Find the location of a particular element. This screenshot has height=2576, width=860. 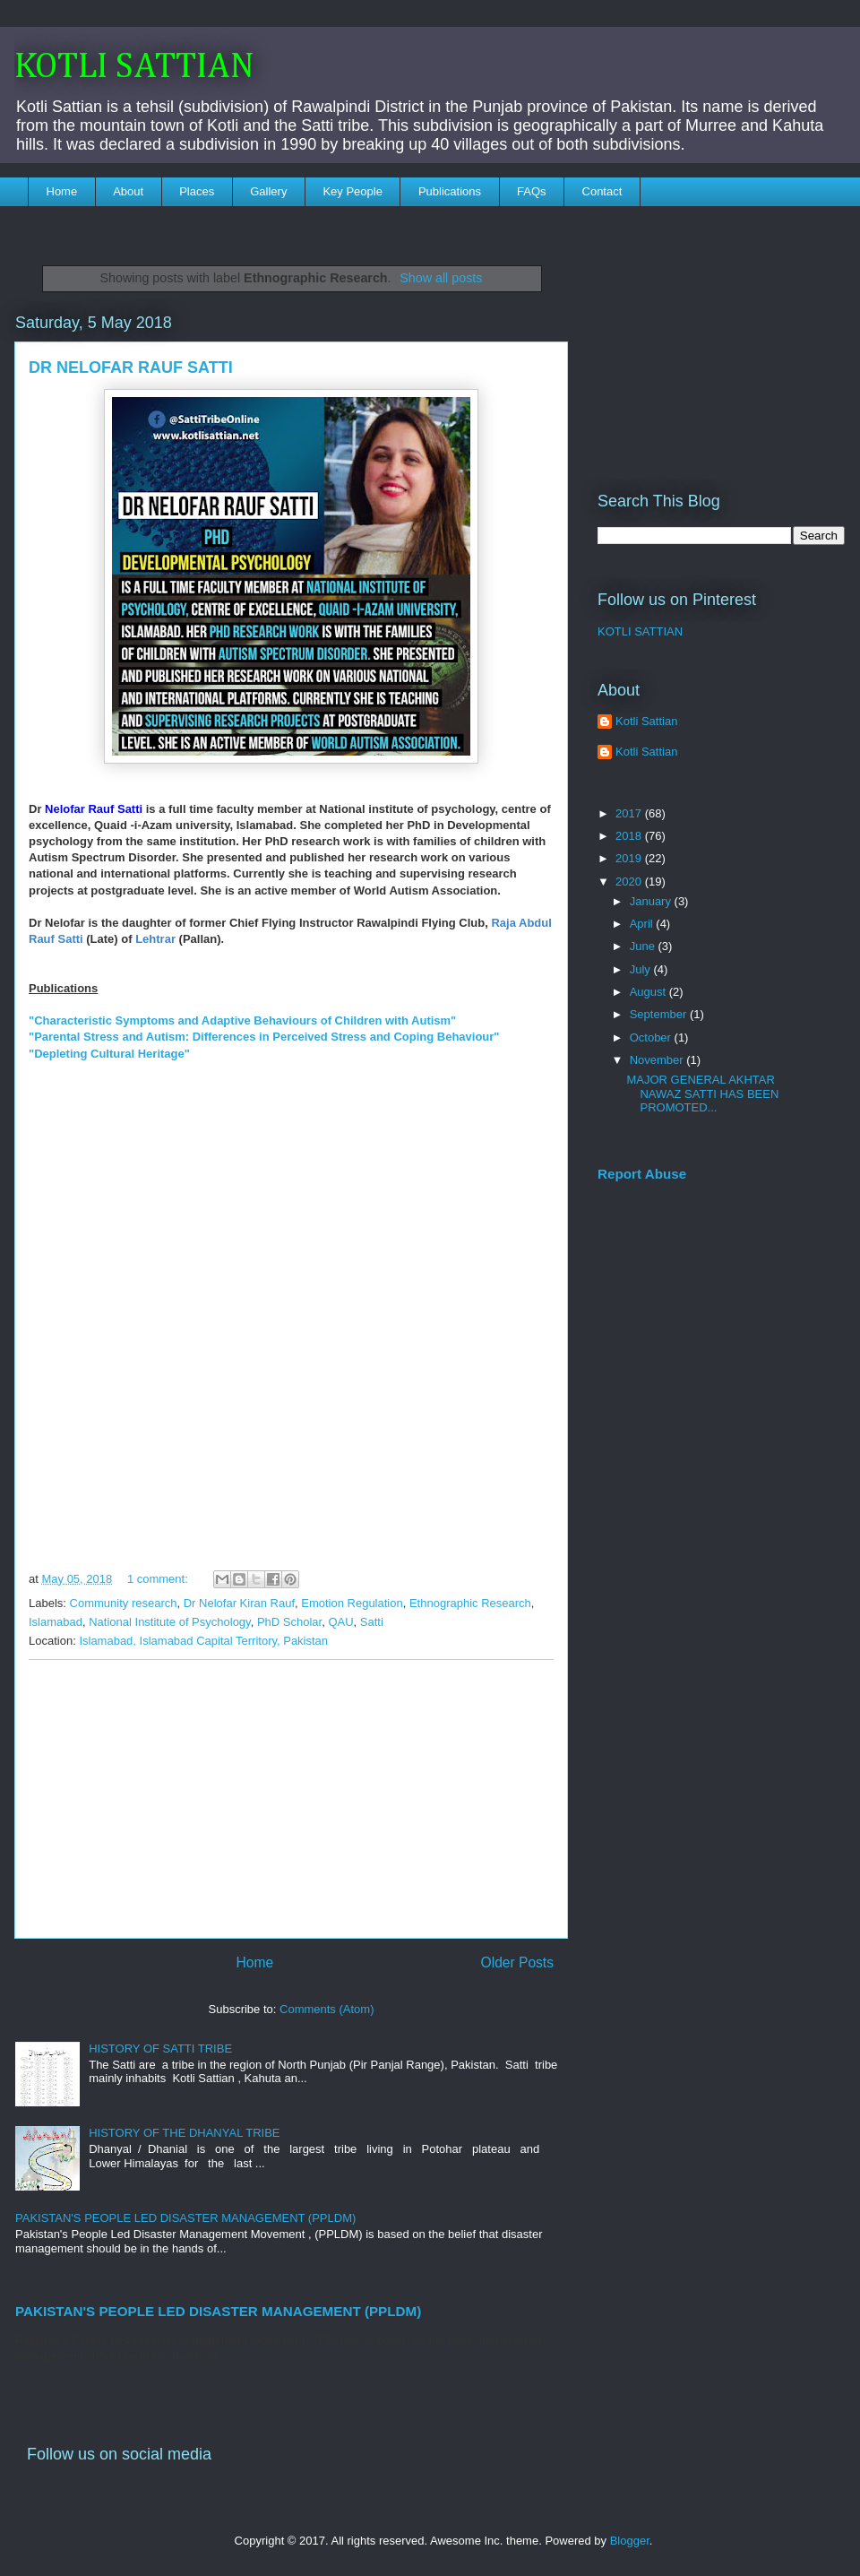

Islamabad, Islamabad Capital Territory, Pakistan is located at coordinates (203, 1640).